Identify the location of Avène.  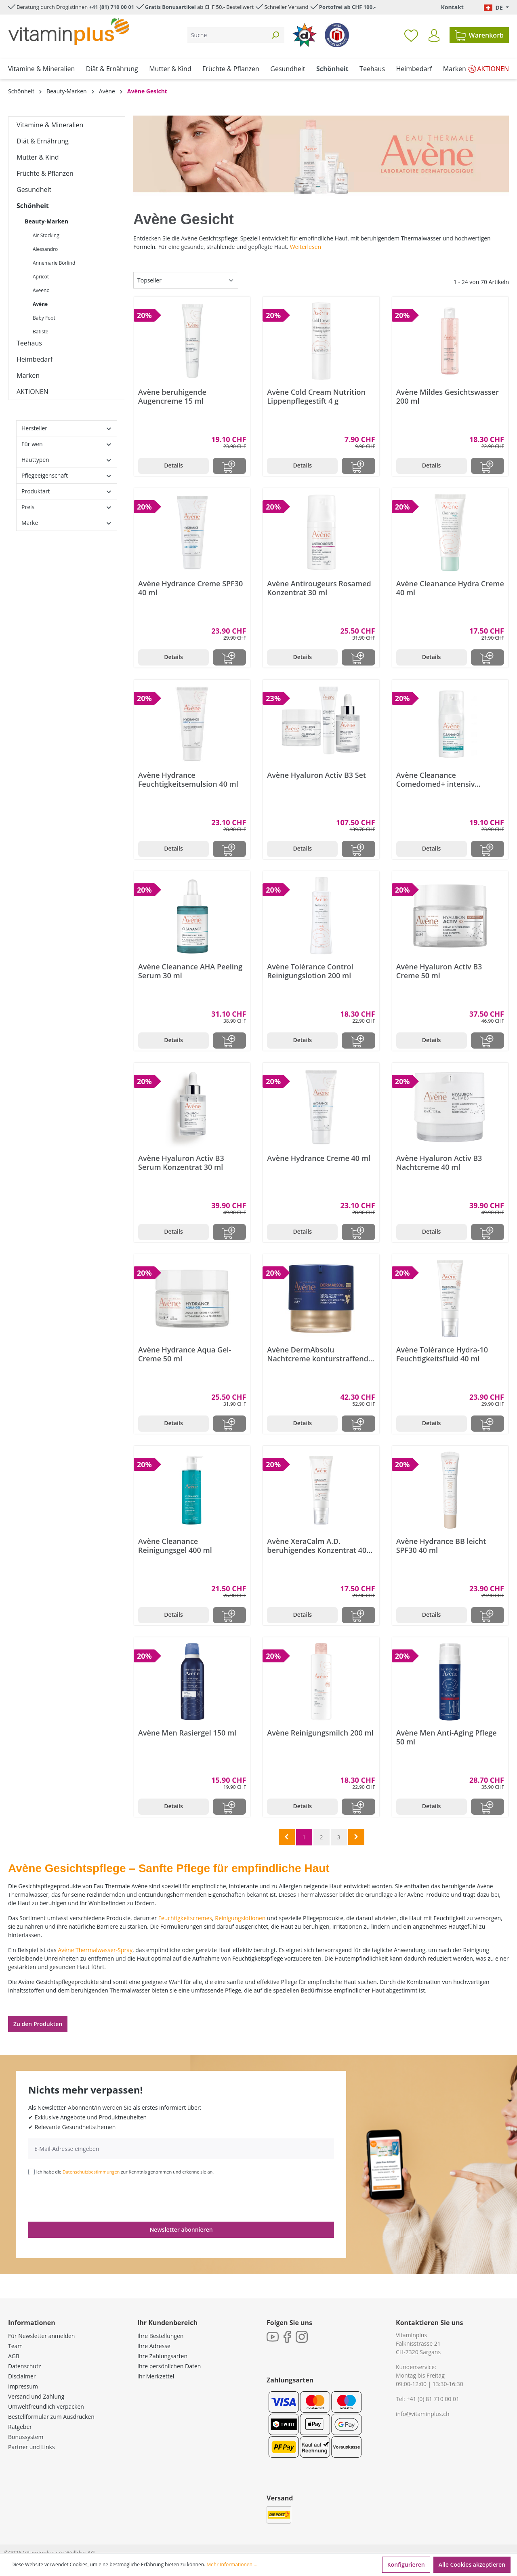
(40, 304).